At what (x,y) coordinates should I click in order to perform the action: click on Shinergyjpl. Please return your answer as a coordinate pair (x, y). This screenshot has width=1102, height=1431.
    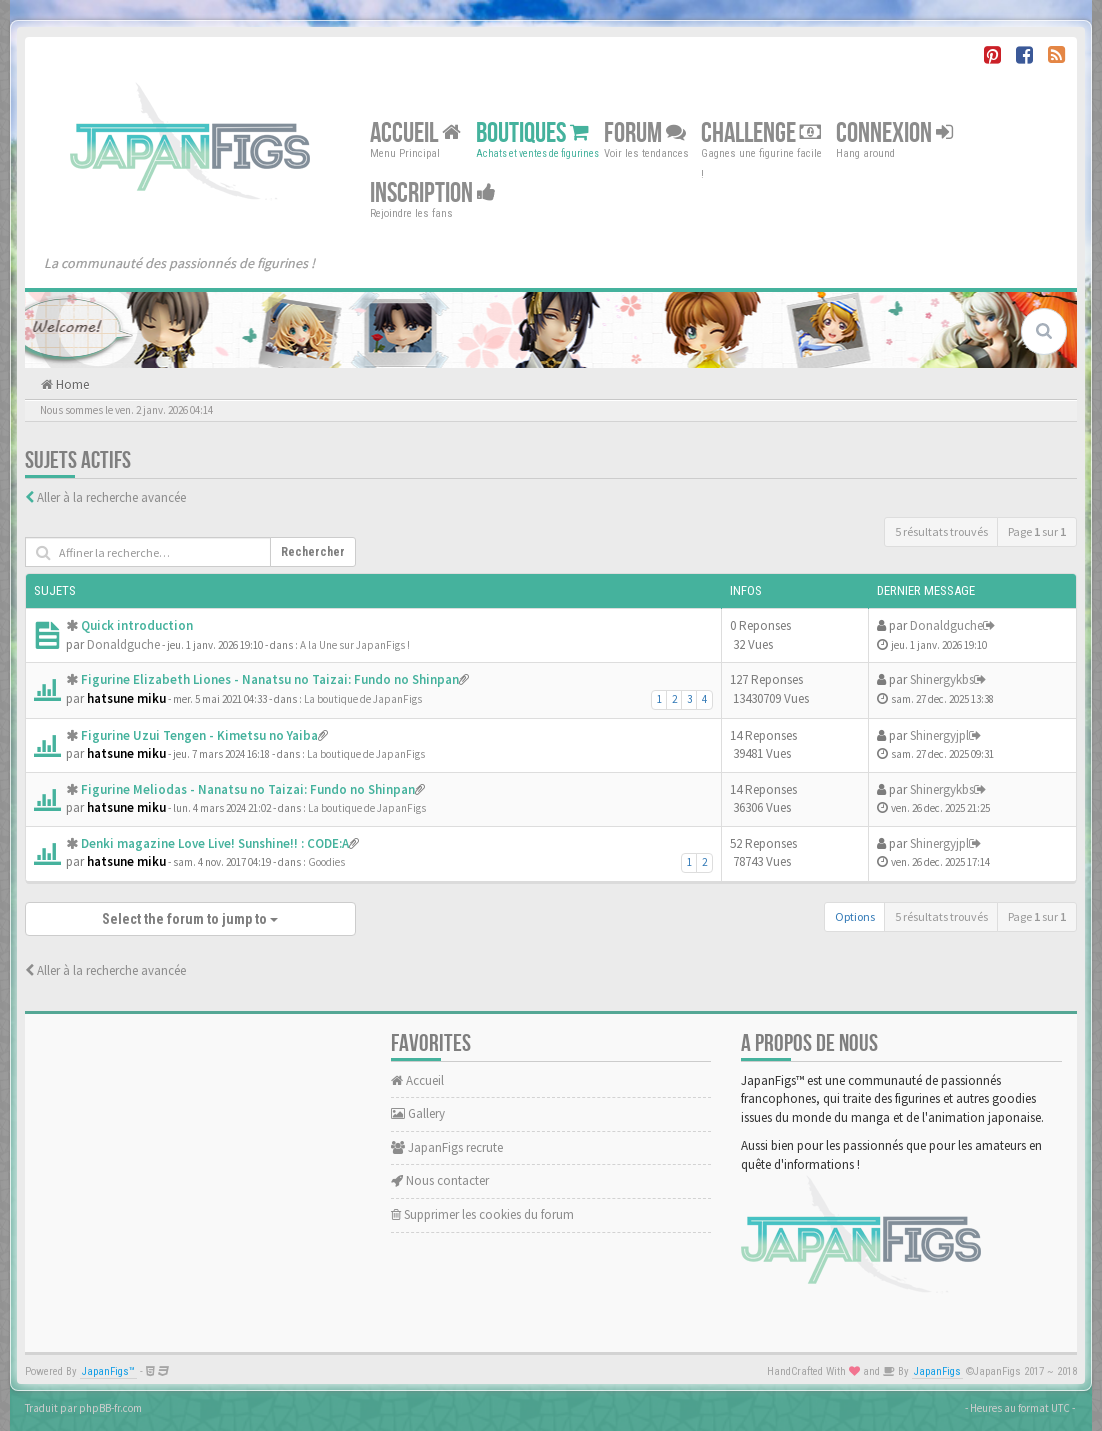
    Looking at the image, I should click on (939, 735).